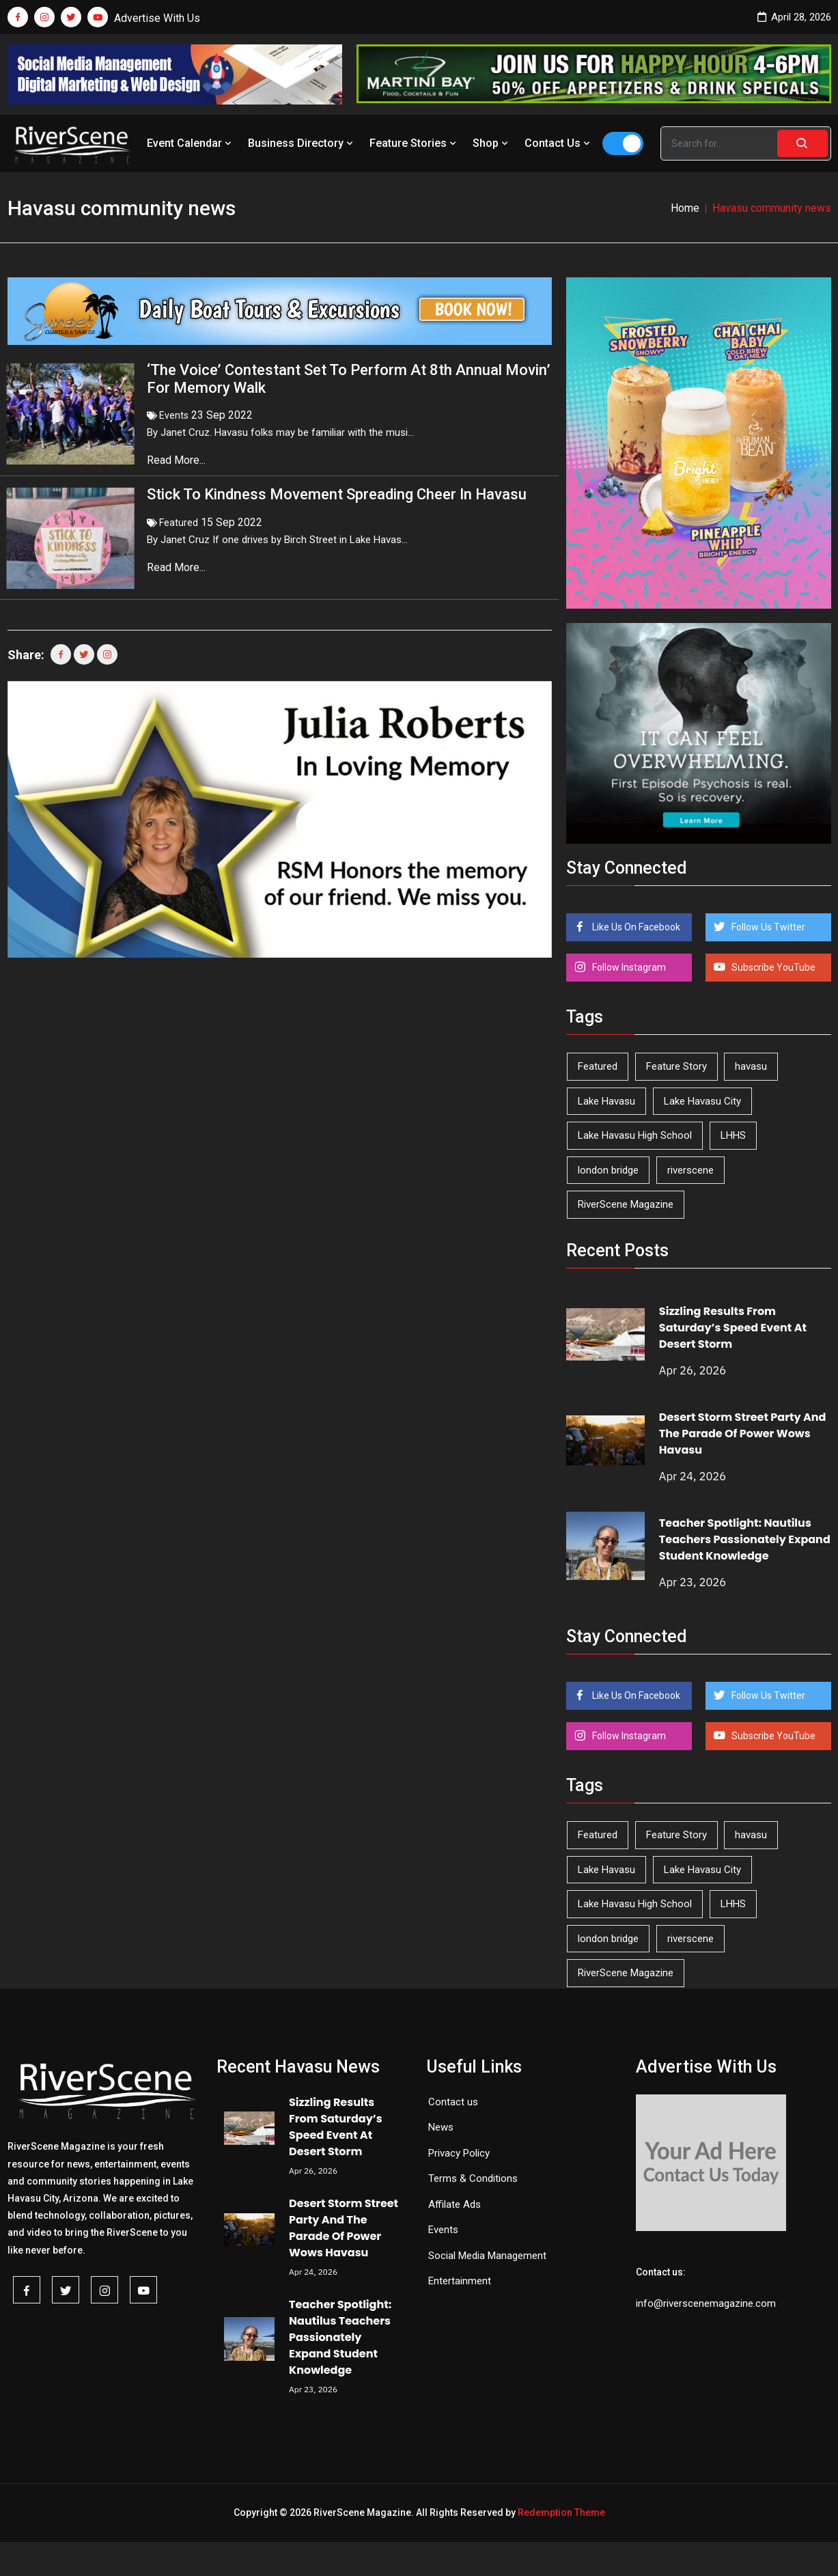 This screenshot has height=2576, width=838. What do you see at coordinates (635, 1135) in the screenshot?
I see `Lake Havasu High School [Lake Havasu High School (55 items)]` at bounding box center [635, 1135].